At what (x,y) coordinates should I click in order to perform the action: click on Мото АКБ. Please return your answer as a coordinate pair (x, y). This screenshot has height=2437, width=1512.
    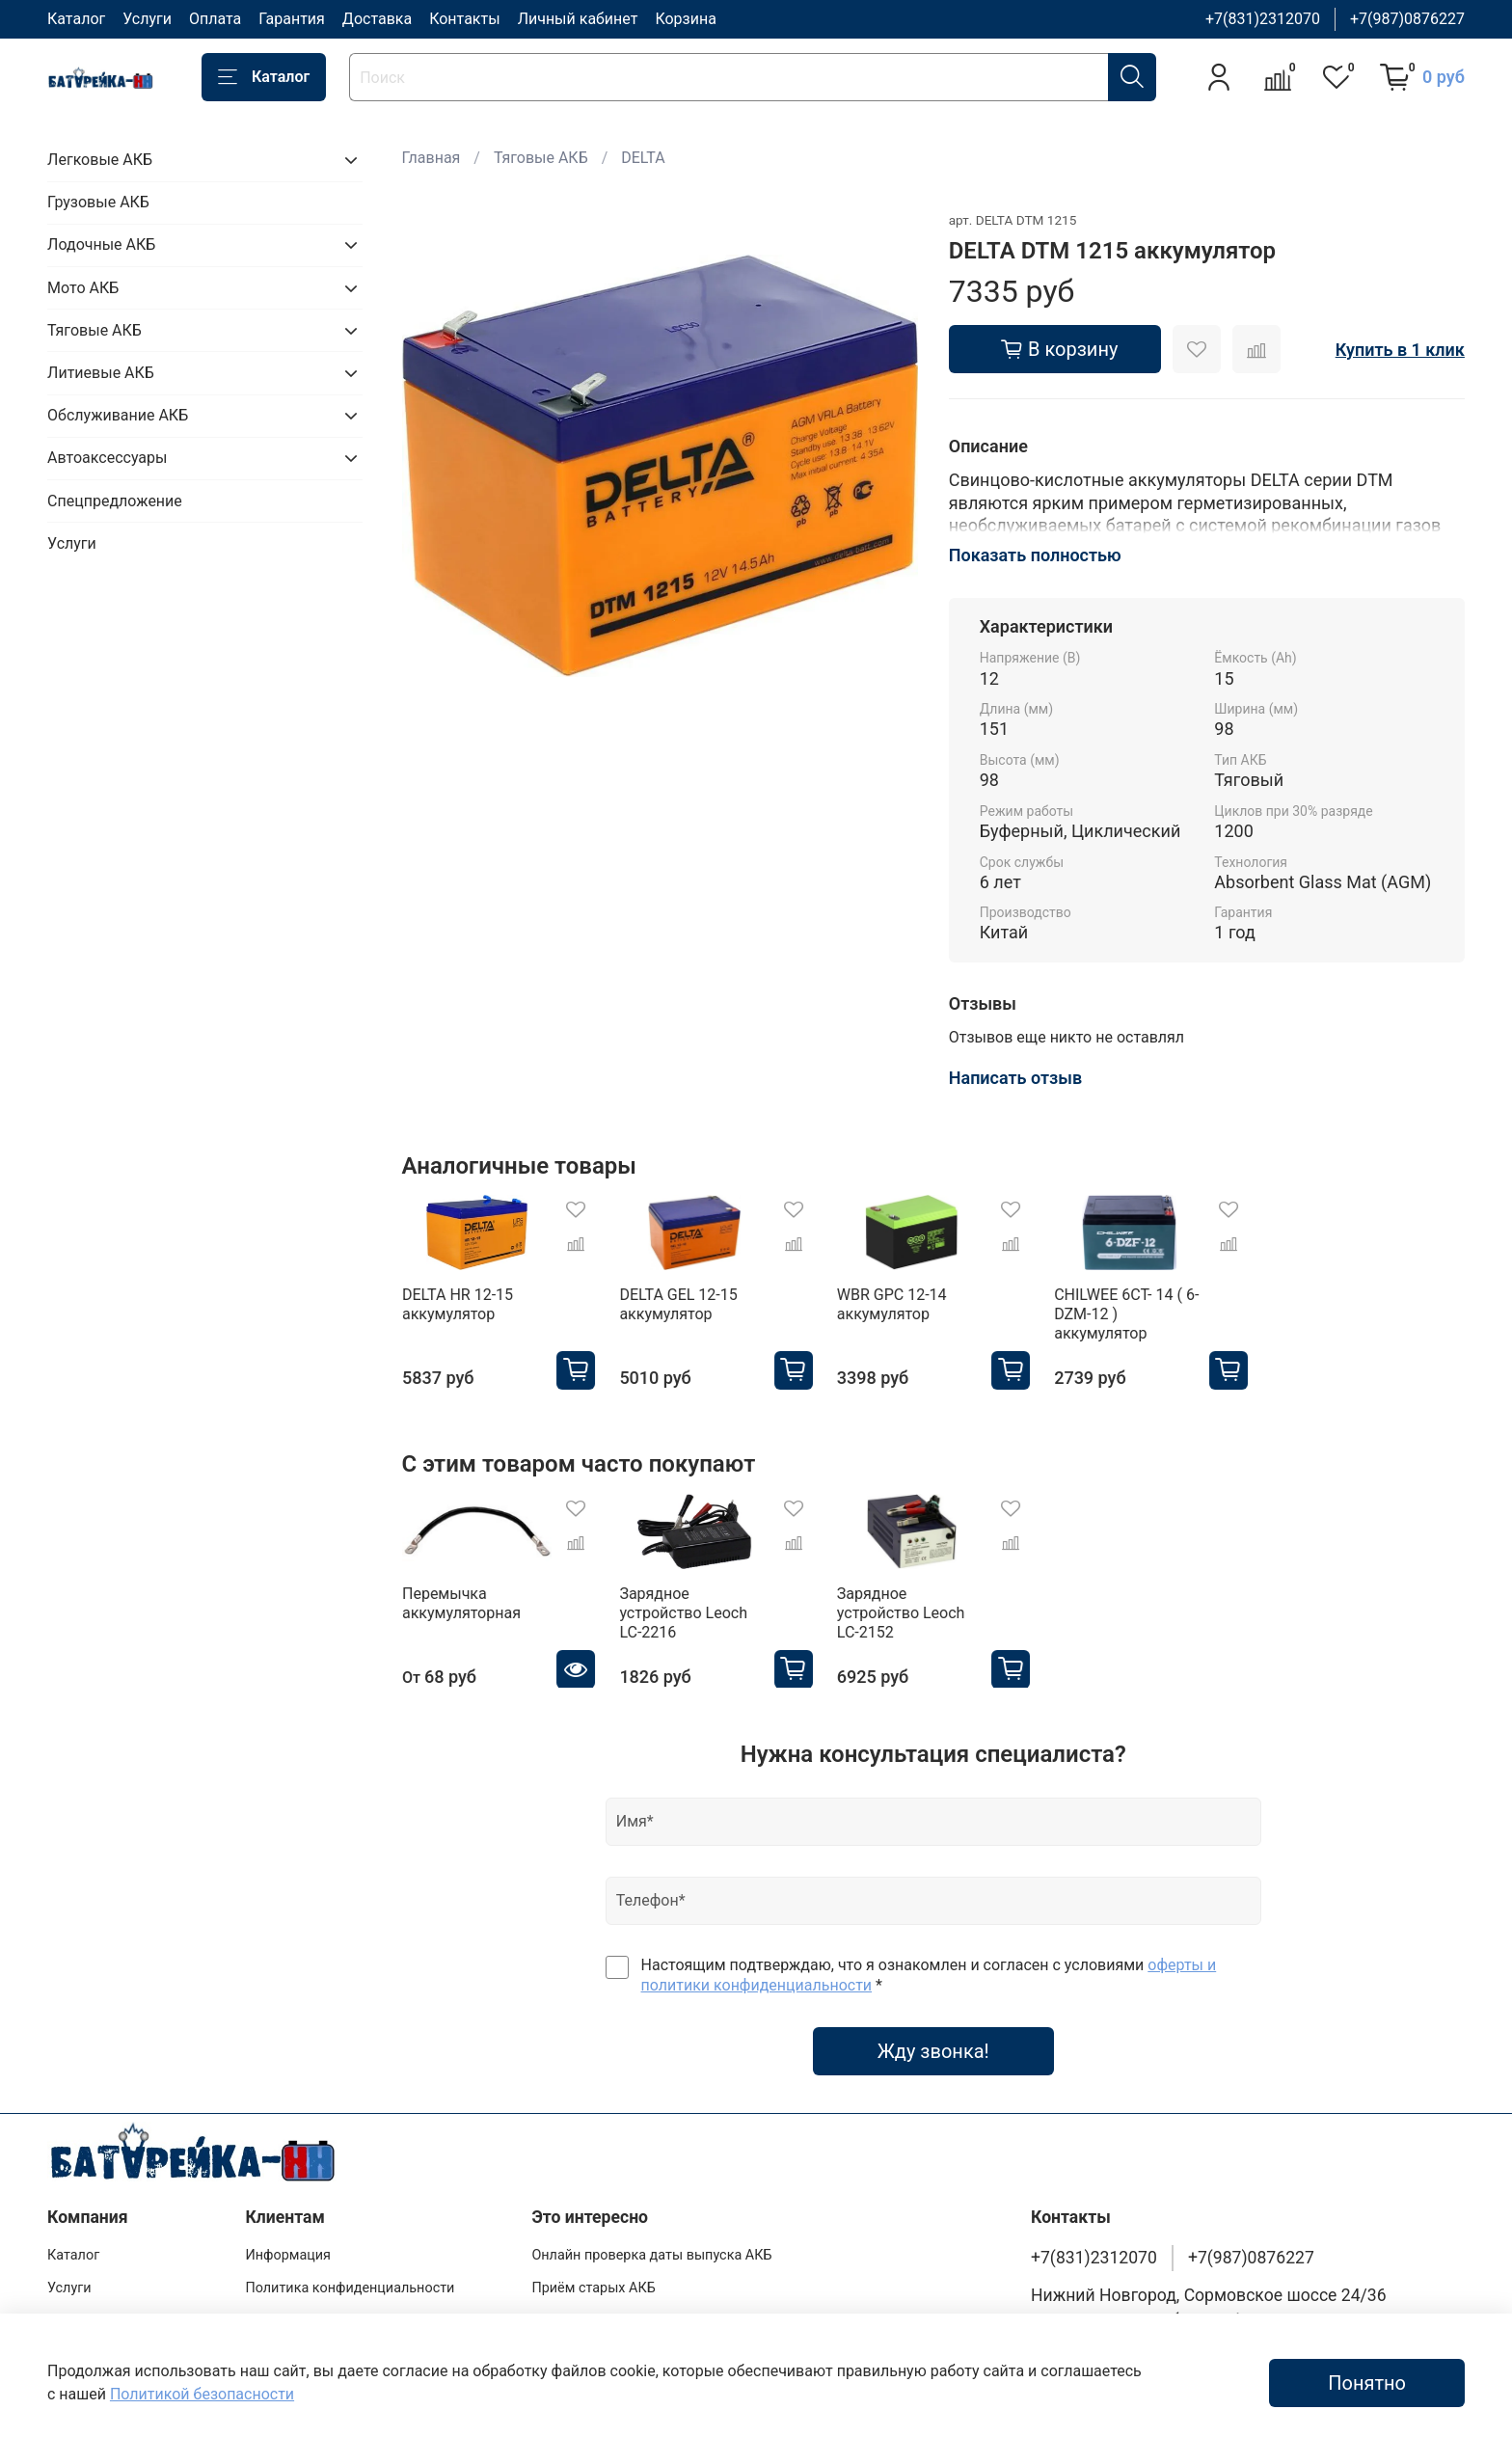
    Looking at the image, I should click on (83, 288).